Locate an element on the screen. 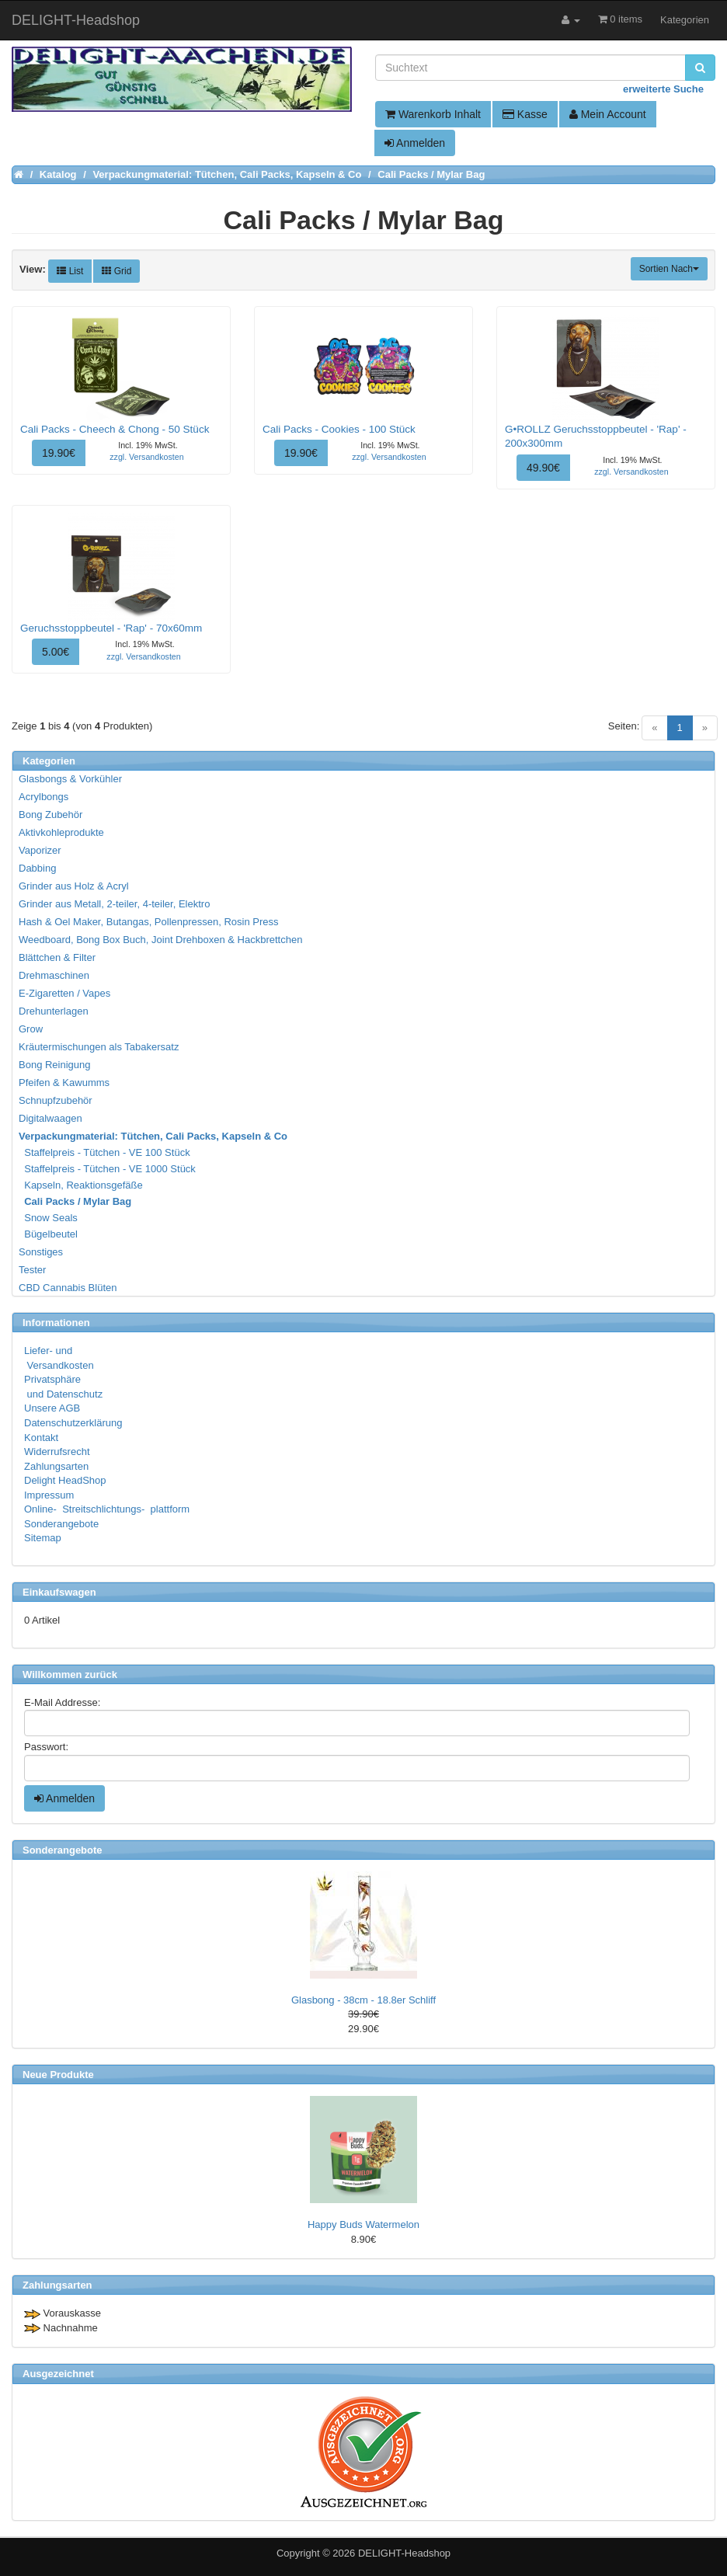  Sortien Nach is located at coordinates (669, 268).